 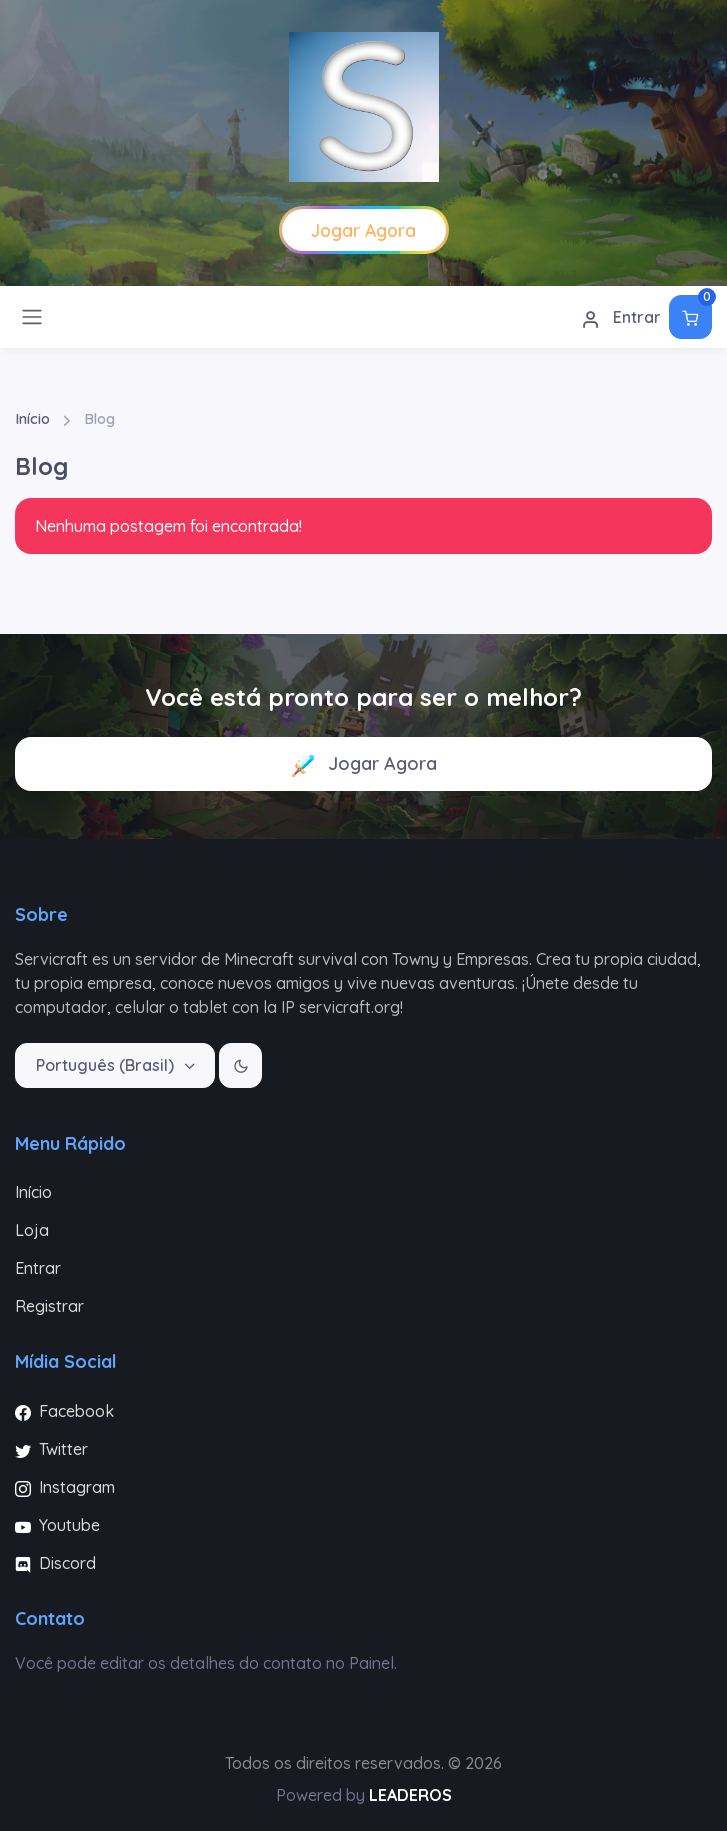 I want to click on Português (Brasil), so click(x=107, y=1065).